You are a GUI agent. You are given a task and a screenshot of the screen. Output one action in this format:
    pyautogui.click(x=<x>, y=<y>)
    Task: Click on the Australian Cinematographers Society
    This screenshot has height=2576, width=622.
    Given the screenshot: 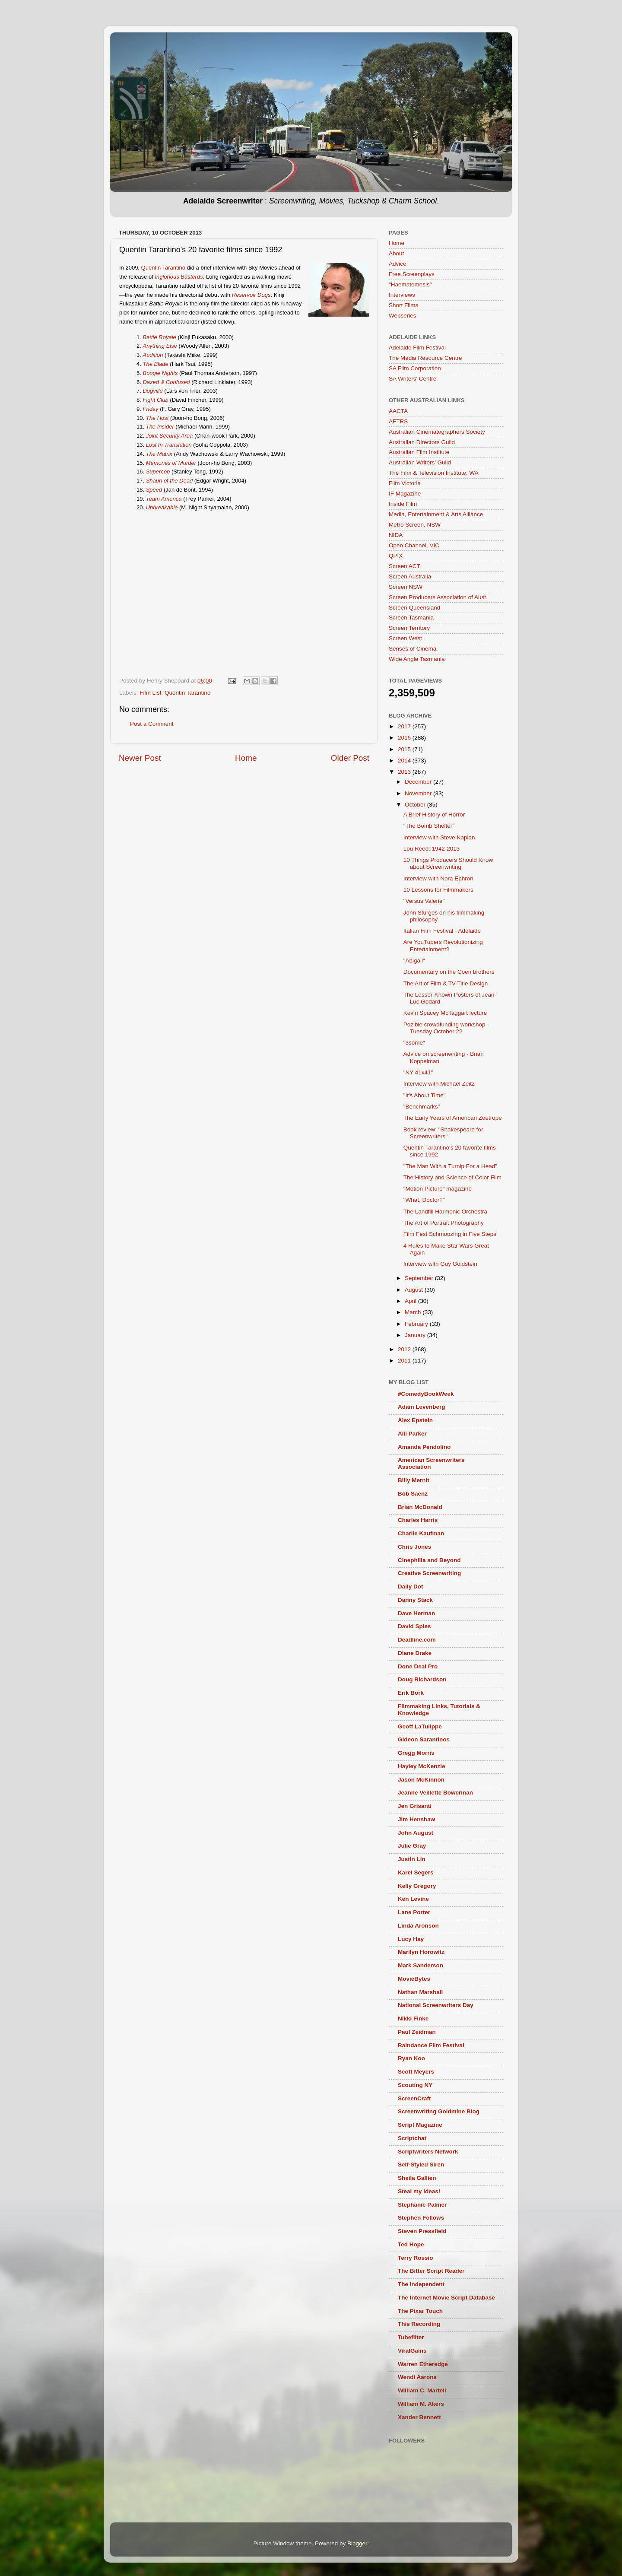 What is the action you would take?
    pyautogui.click(x=437, y=432)
    